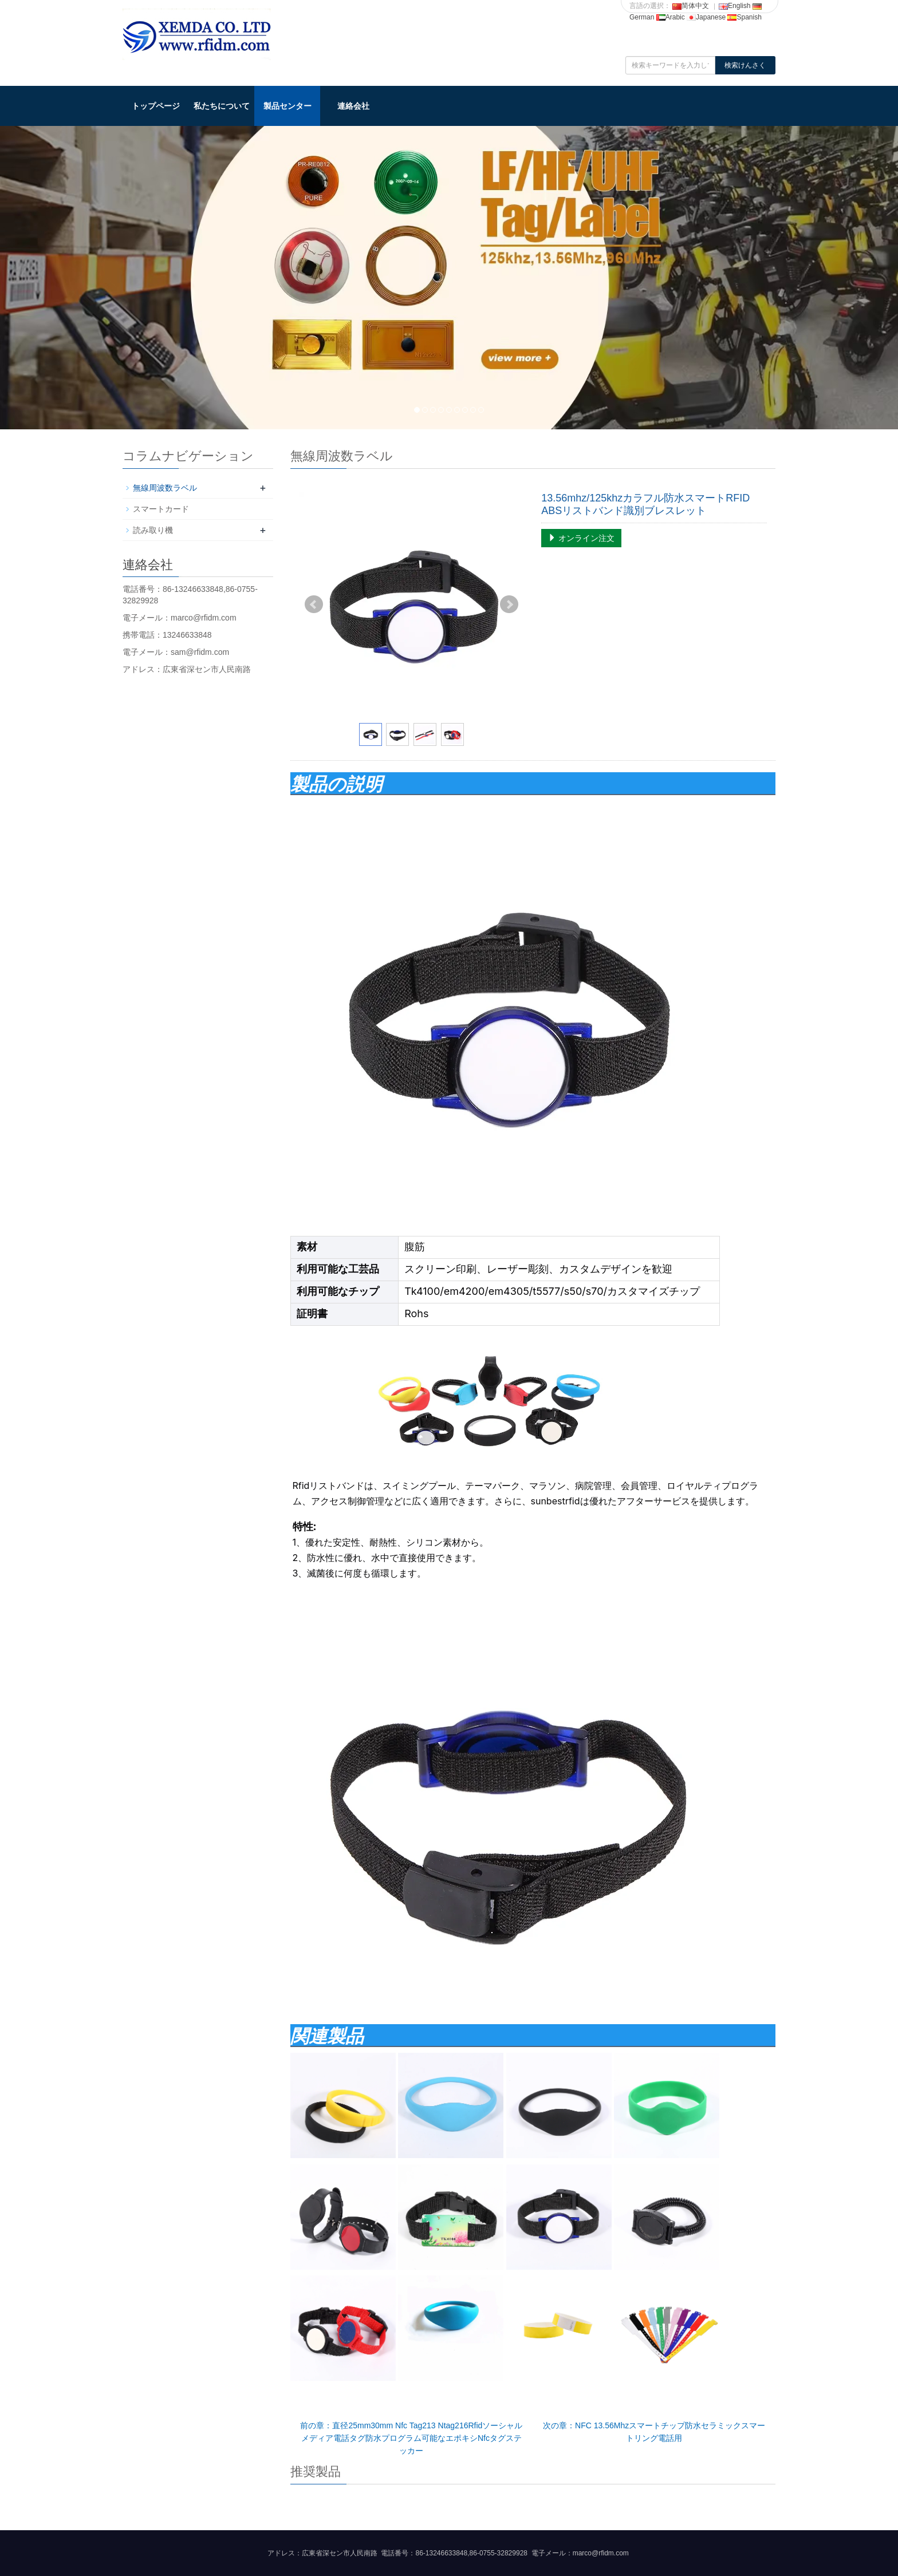 The width and height of the screenshot is (898, 2576). Describe the element at coordinates (222, 105) in the screenshot. I see `私たちについて` at that location.